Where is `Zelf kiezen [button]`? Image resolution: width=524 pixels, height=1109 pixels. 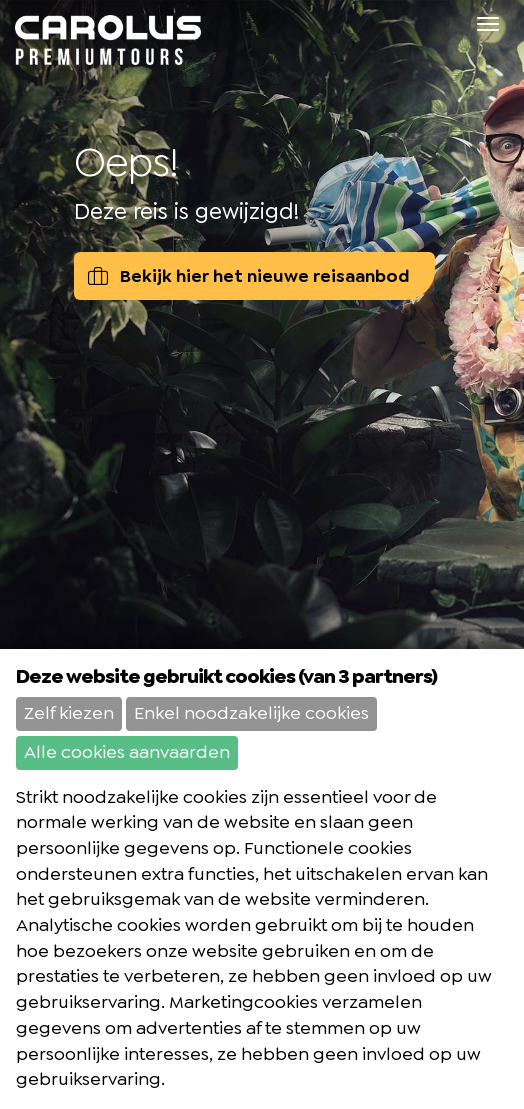
Zelf kiezen [button] is located at coordinates (69, 713).